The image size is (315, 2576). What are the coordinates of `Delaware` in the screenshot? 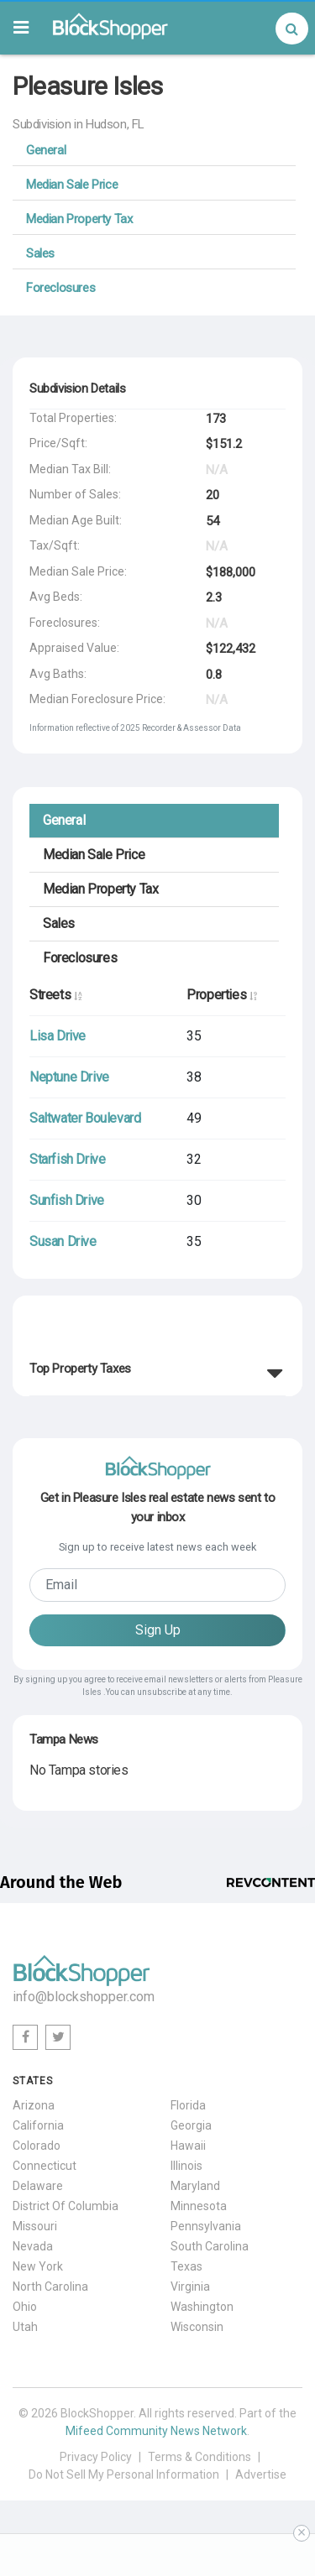 It's located at (38, 2186).